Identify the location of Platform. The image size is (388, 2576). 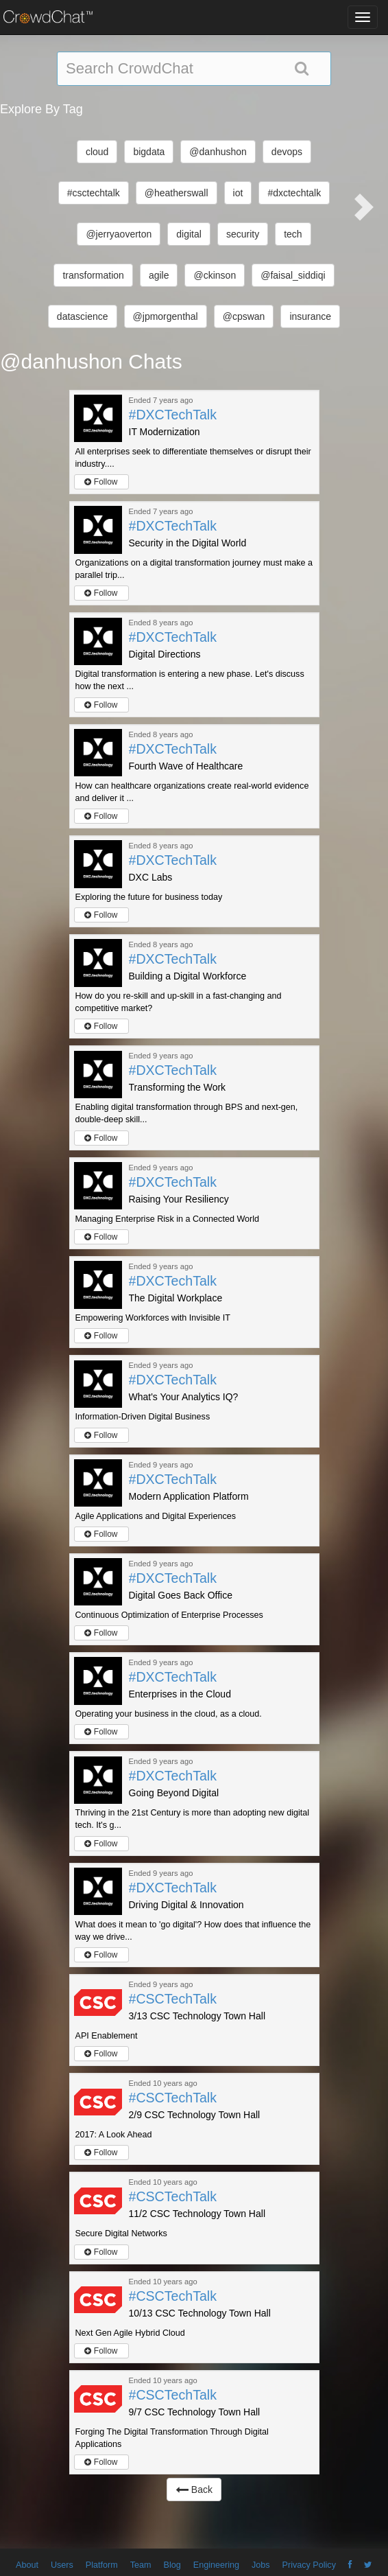
(102, 2565).